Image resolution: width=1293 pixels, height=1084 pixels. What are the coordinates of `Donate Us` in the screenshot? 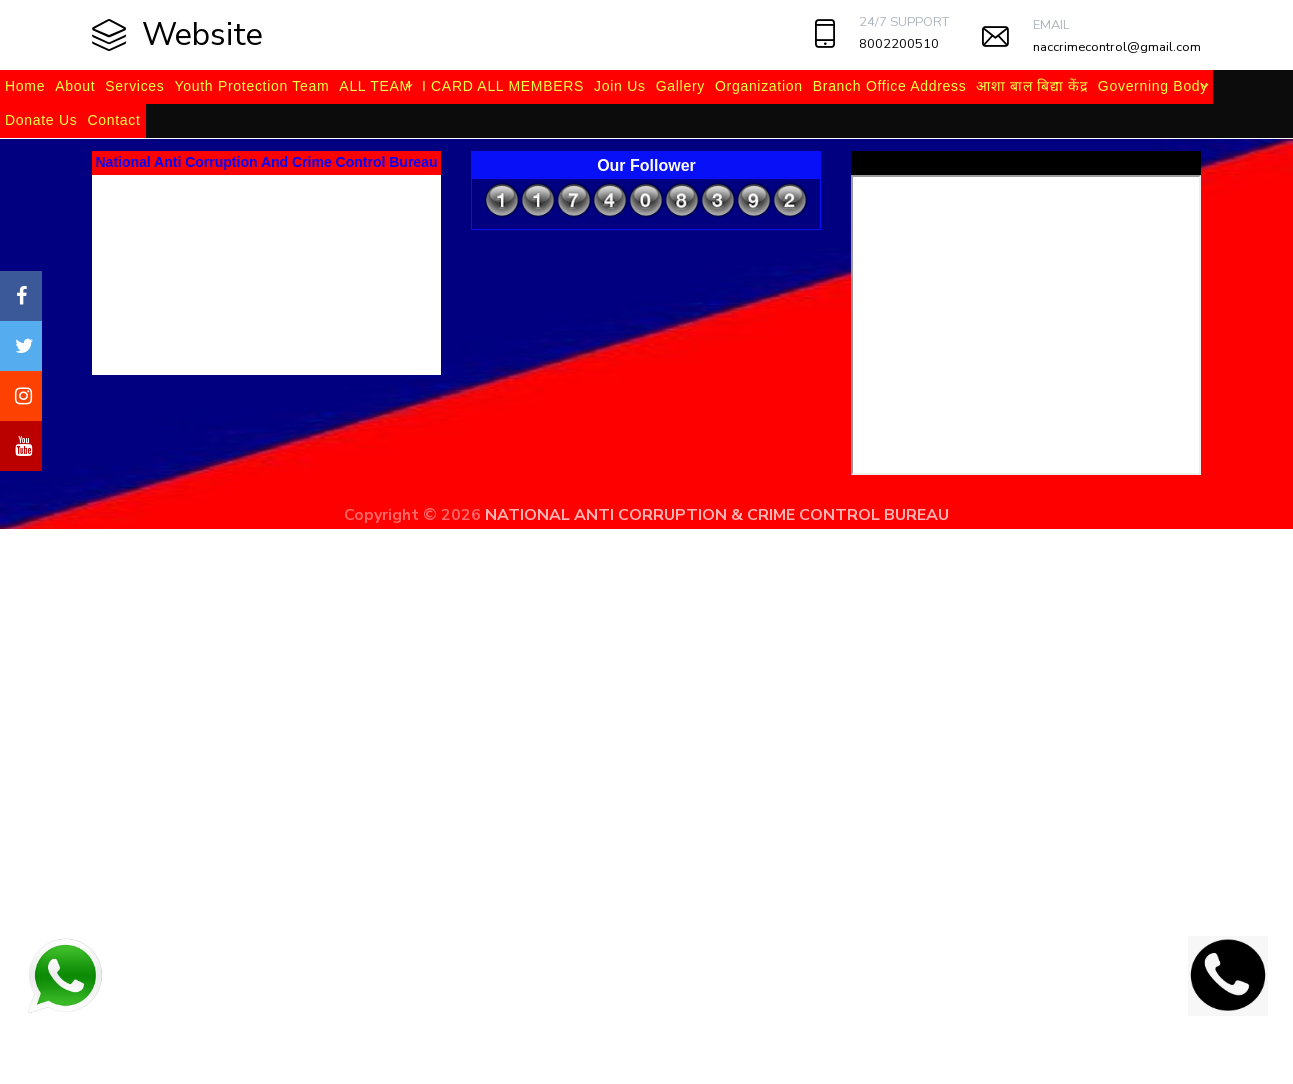 It's located at (41, 120).